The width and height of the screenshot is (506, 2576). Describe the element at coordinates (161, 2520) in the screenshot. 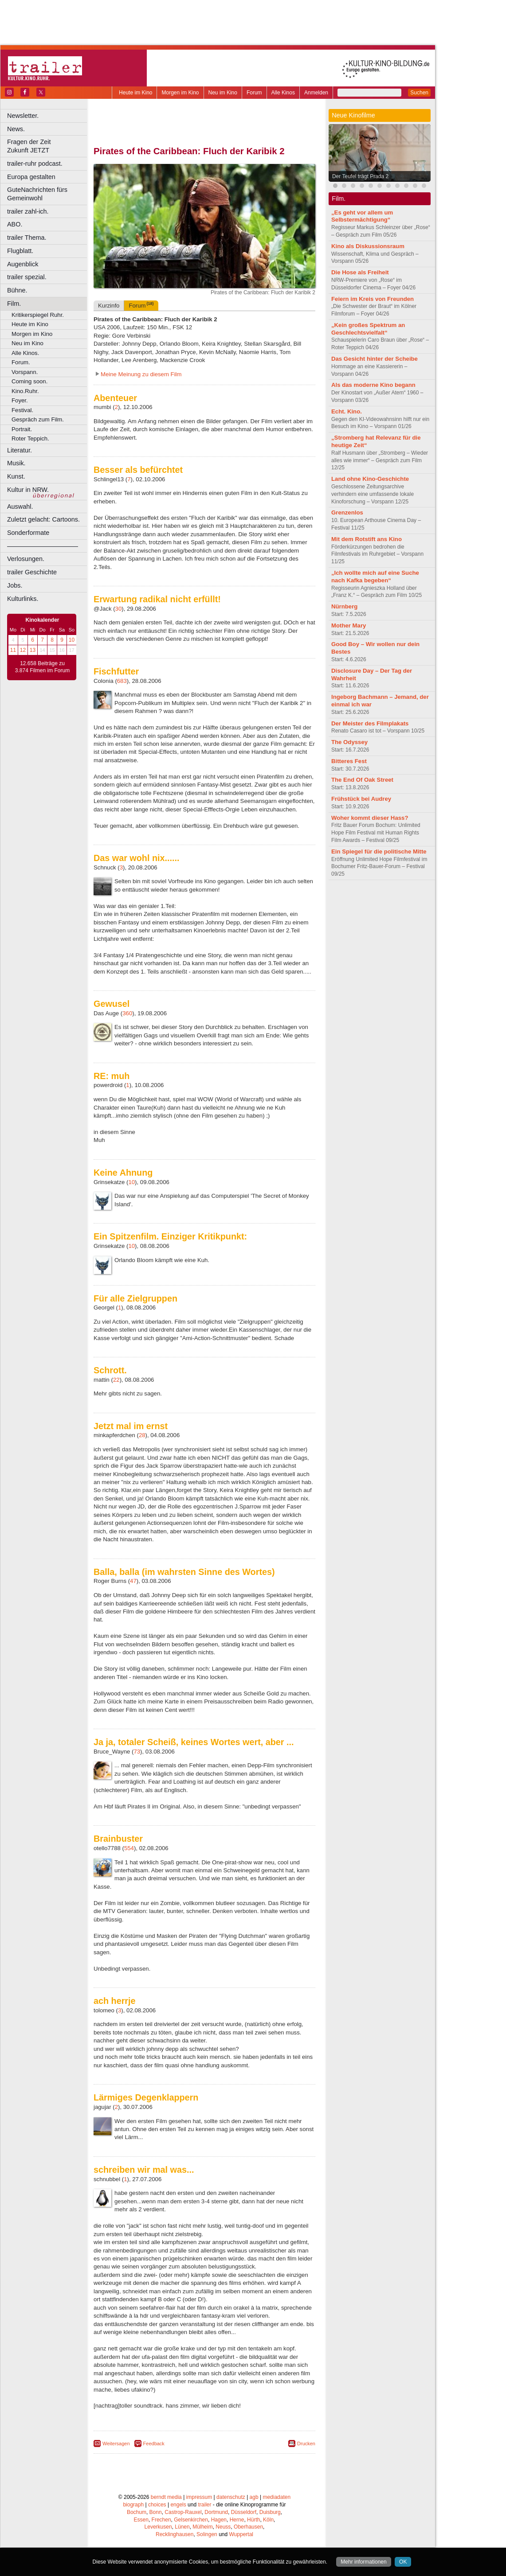

I see `Frechen` at that location.